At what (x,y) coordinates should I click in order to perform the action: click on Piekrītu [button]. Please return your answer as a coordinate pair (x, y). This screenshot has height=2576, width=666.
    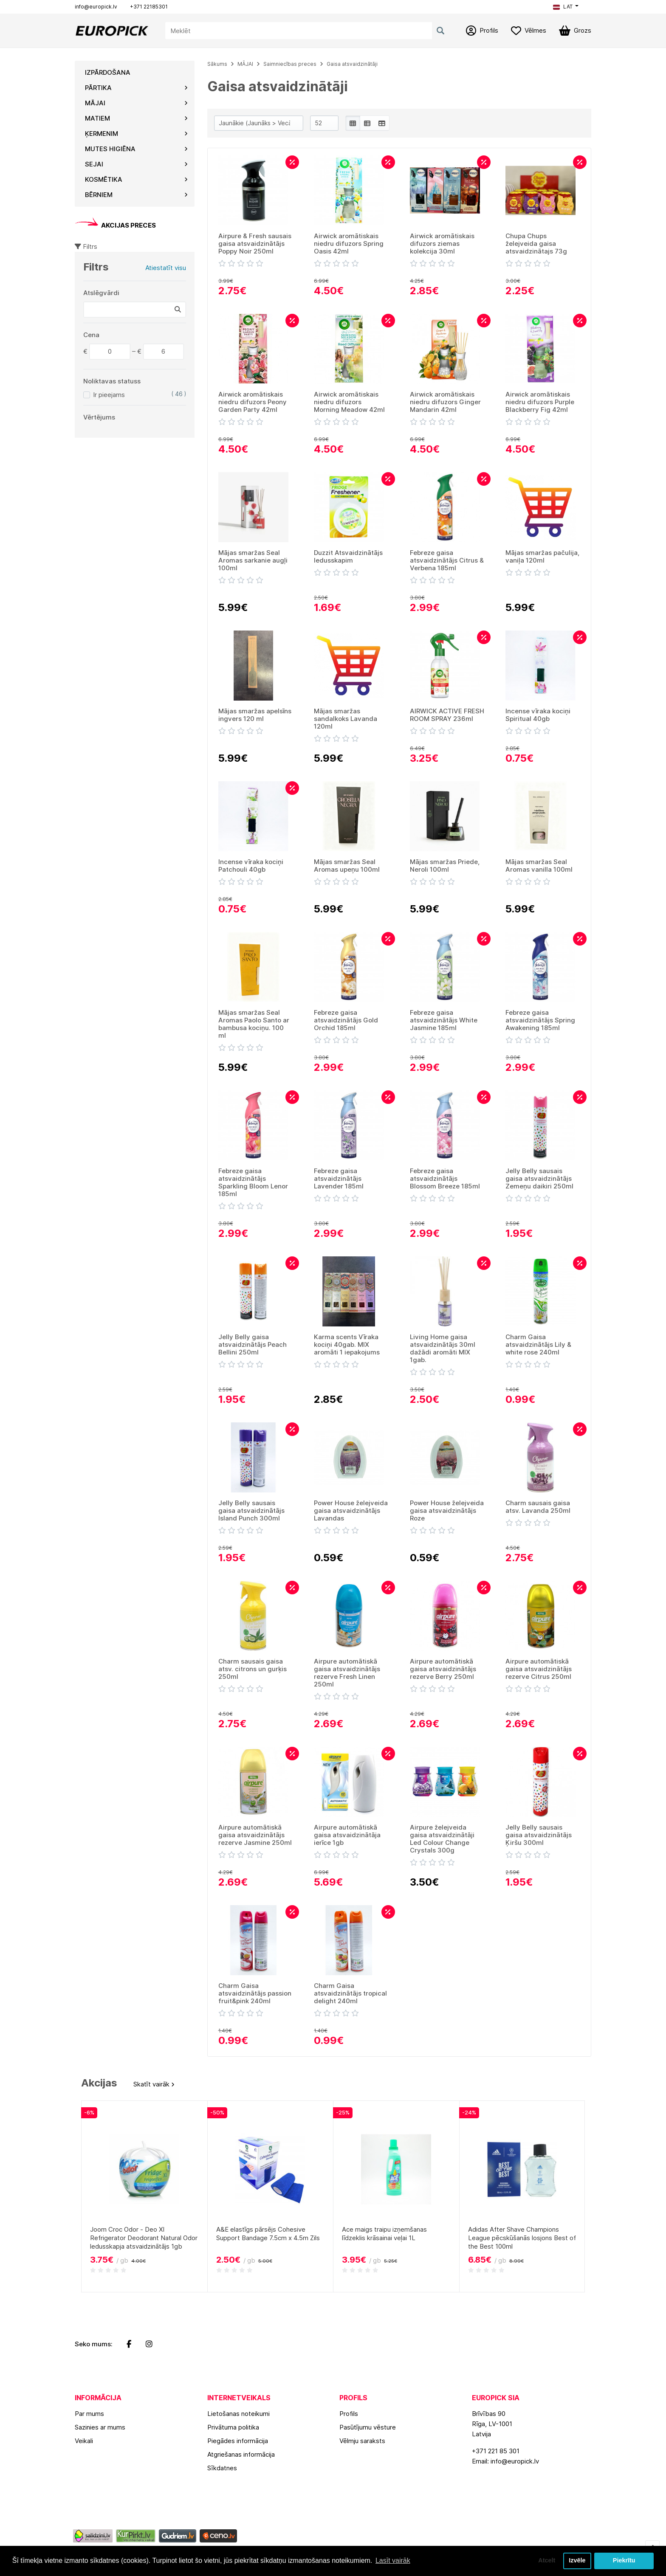
    Looking at the image, I should click on (624, 2560).